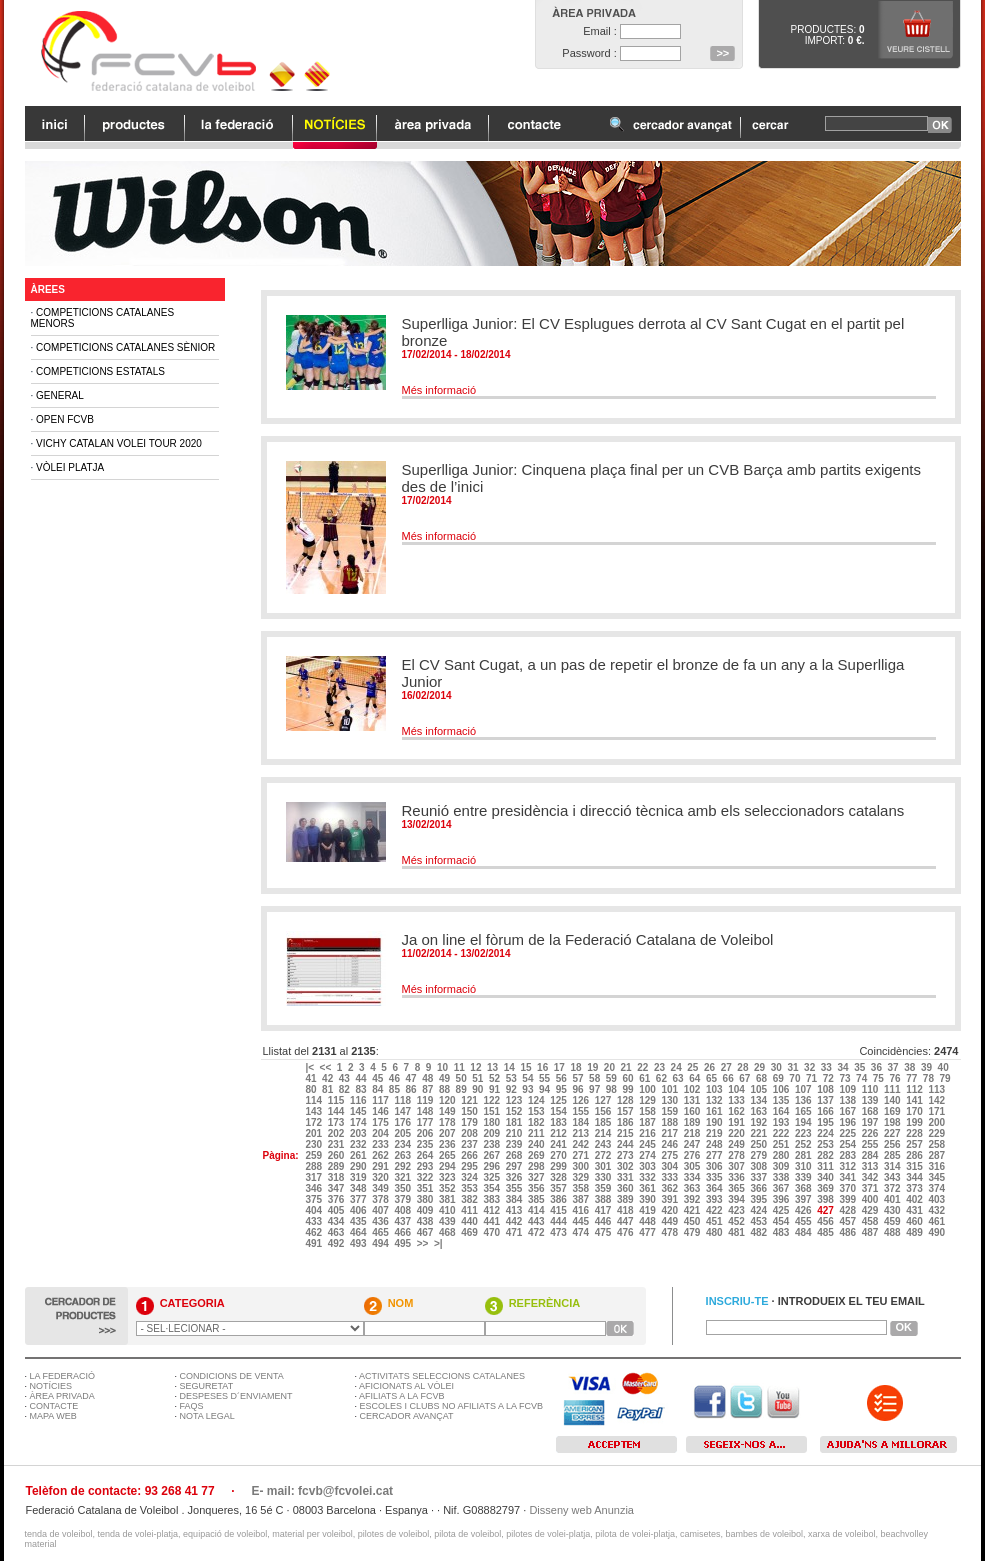 The width and height of the screenshot is (985, 1561). Describe the element at coordinates (871, 1089) in the screenshot. I see `110` at that location.